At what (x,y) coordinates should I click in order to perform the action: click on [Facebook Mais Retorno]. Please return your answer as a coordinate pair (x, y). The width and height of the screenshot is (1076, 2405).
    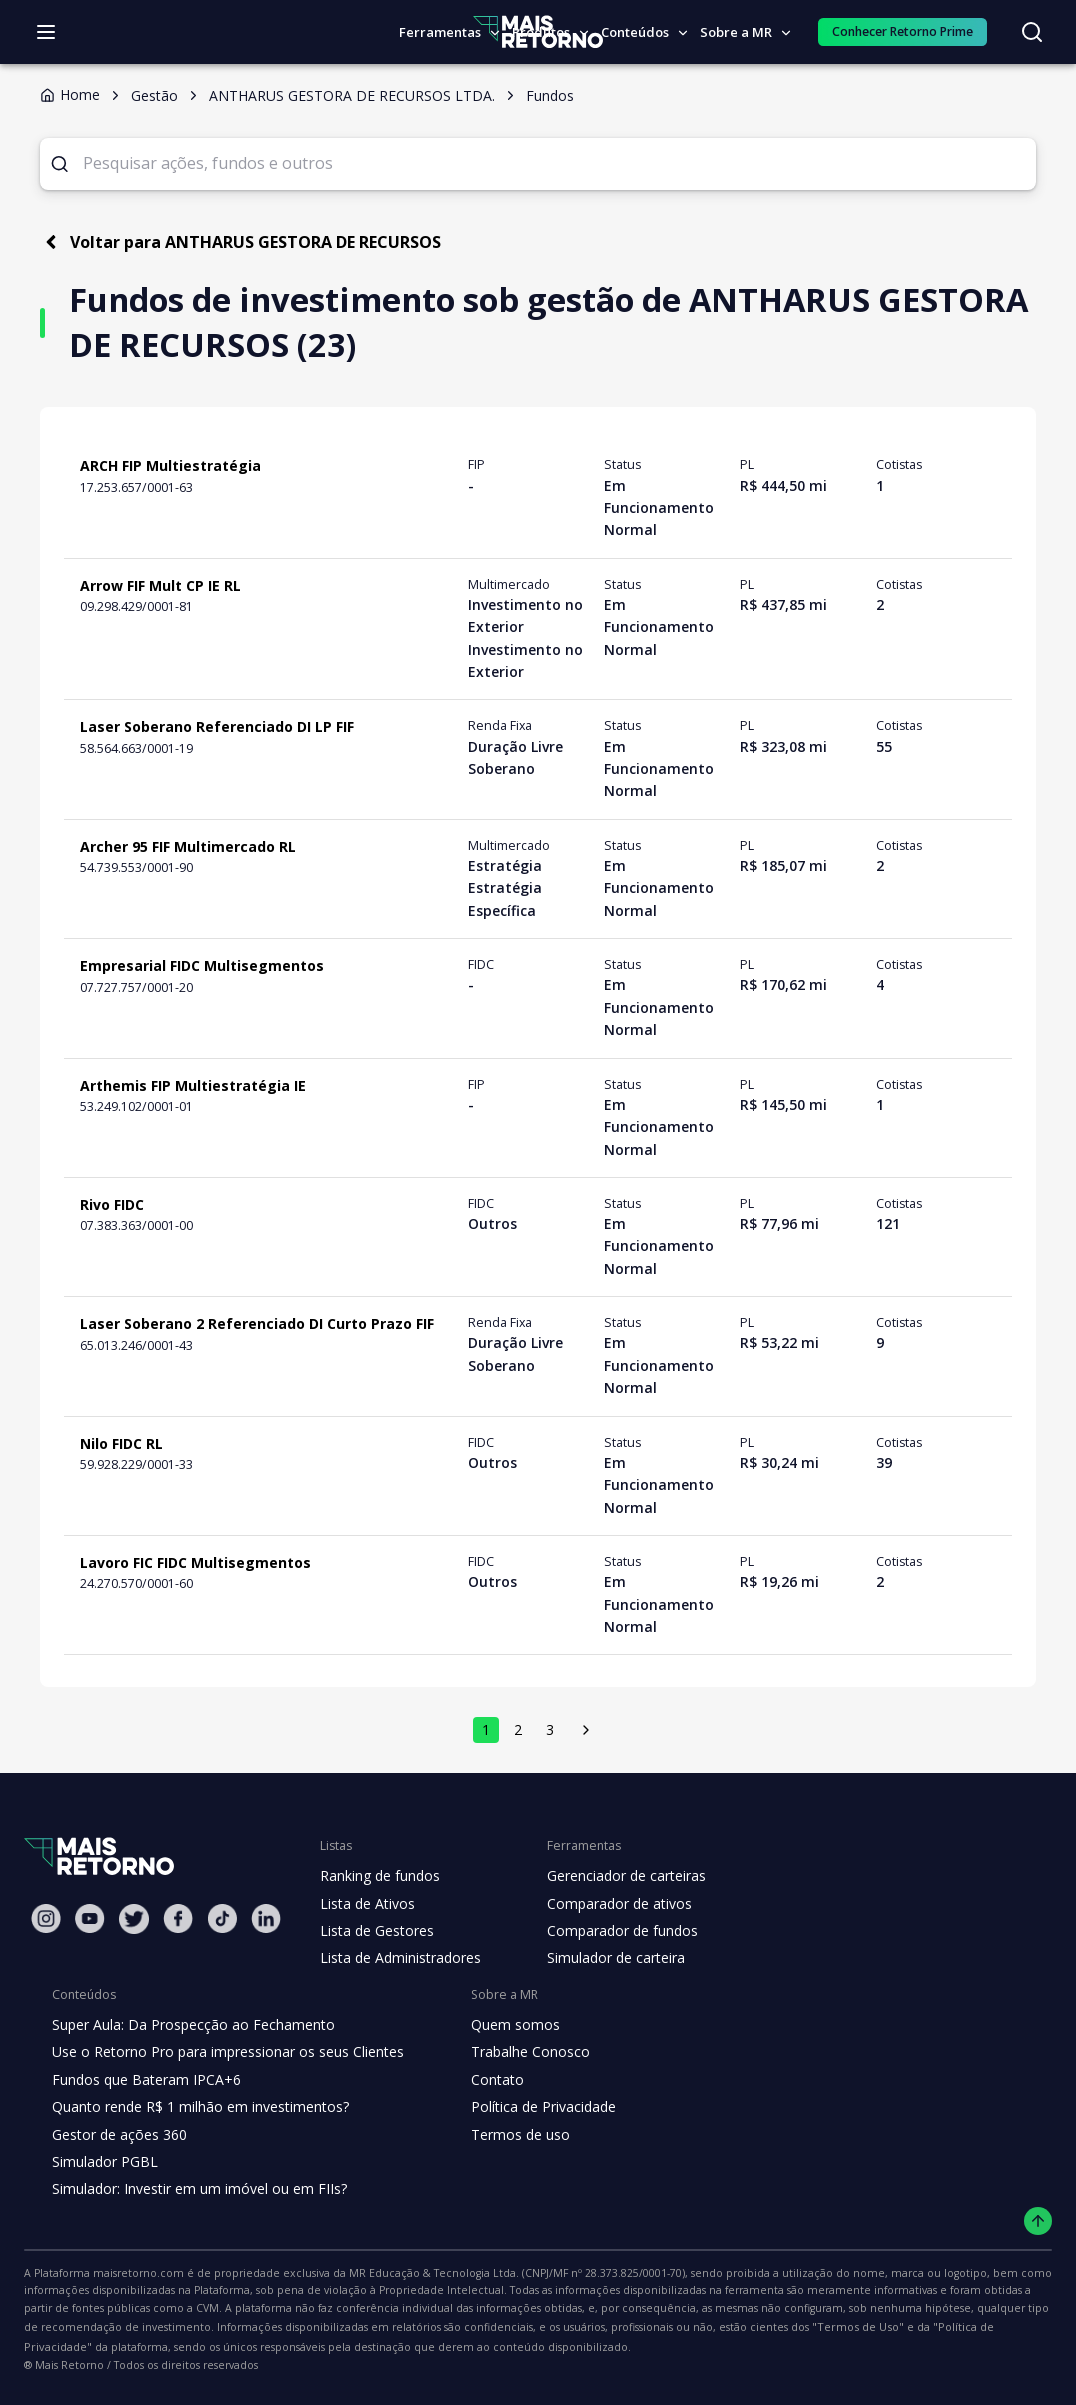
    Looking at the image, I should click on (178, 1919).